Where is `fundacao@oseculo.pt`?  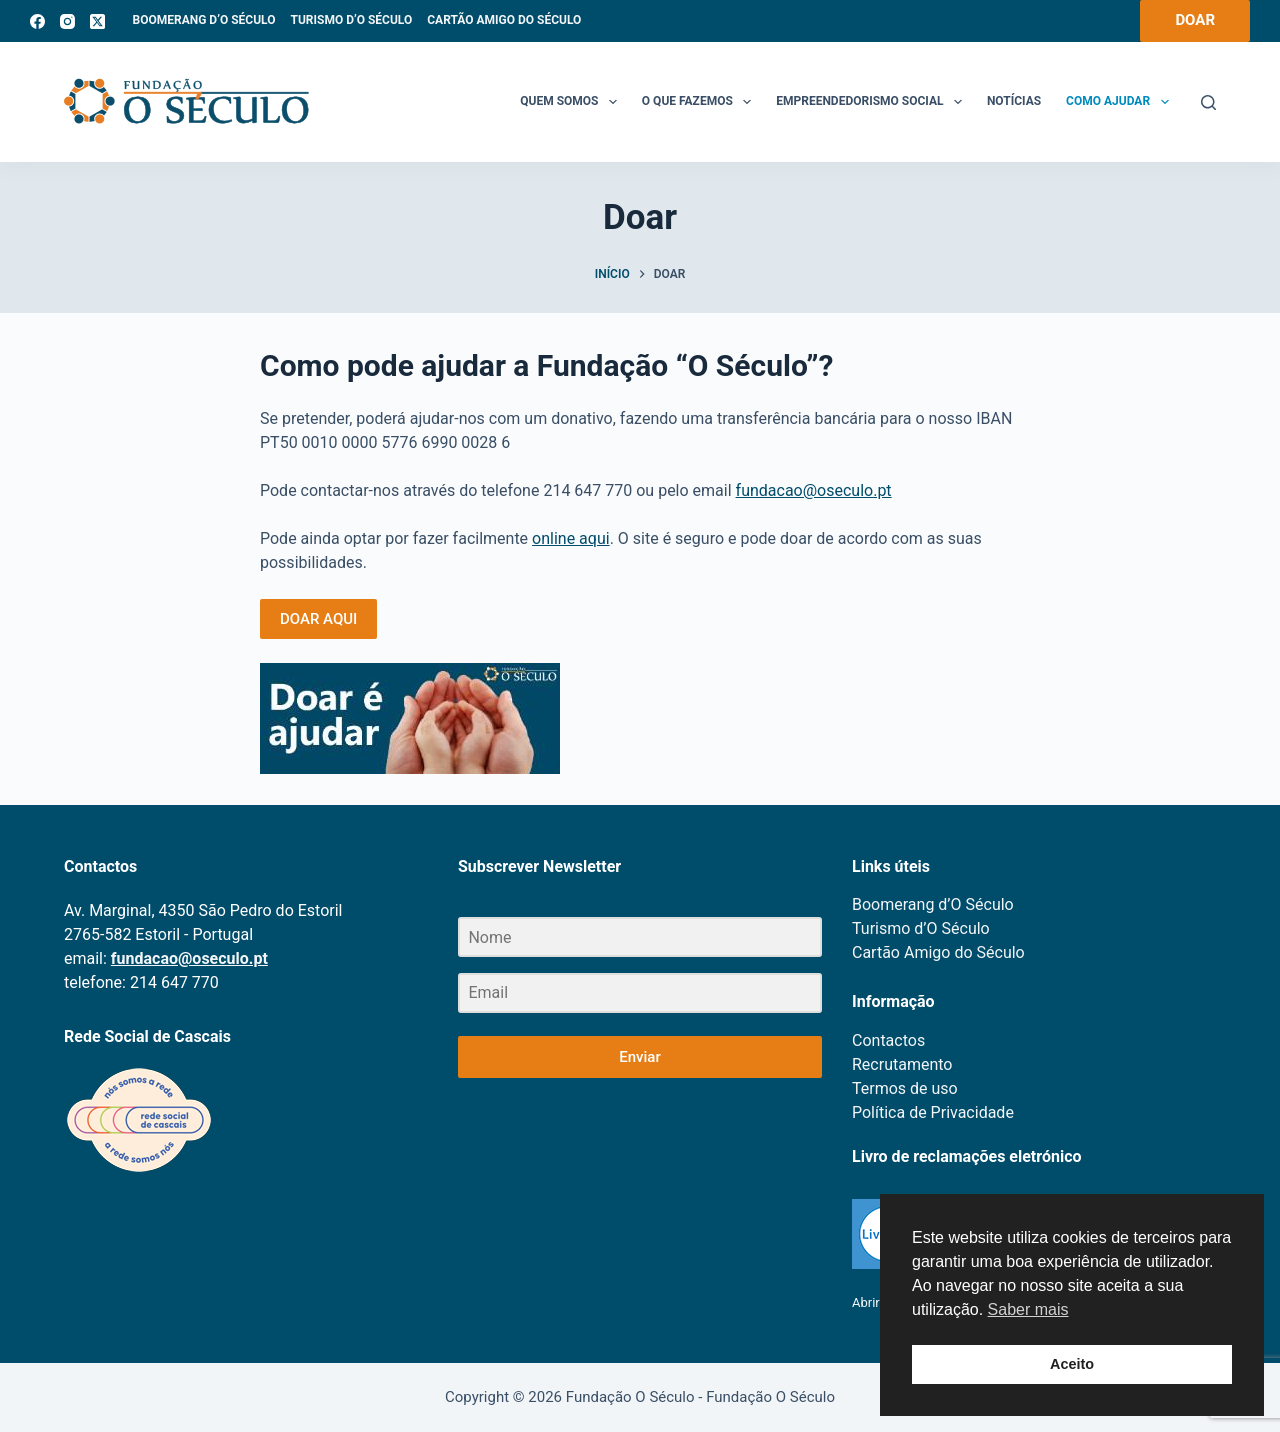
fundacao@oseculo.pt is located at coordinates (814, 490).